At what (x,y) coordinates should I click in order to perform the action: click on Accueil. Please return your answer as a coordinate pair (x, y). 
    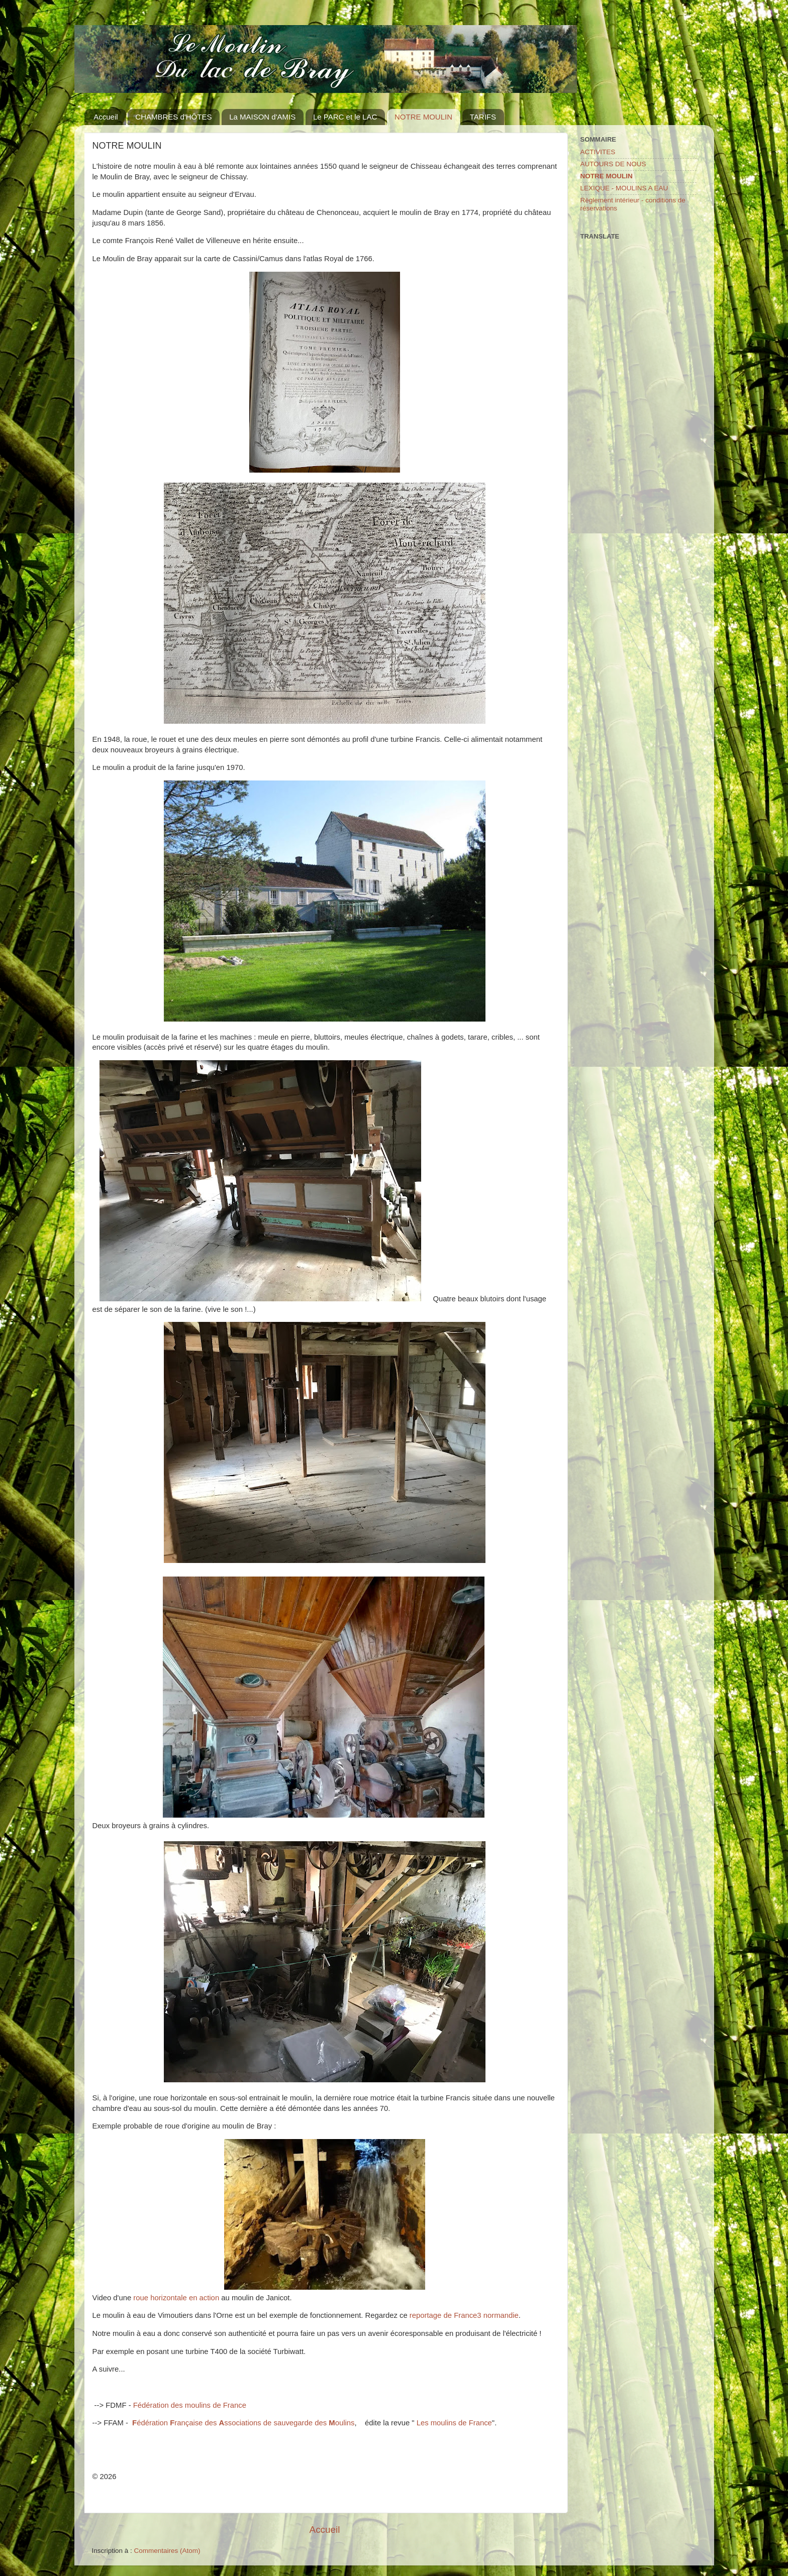
    Looking at the image, I should click on (105, 117).